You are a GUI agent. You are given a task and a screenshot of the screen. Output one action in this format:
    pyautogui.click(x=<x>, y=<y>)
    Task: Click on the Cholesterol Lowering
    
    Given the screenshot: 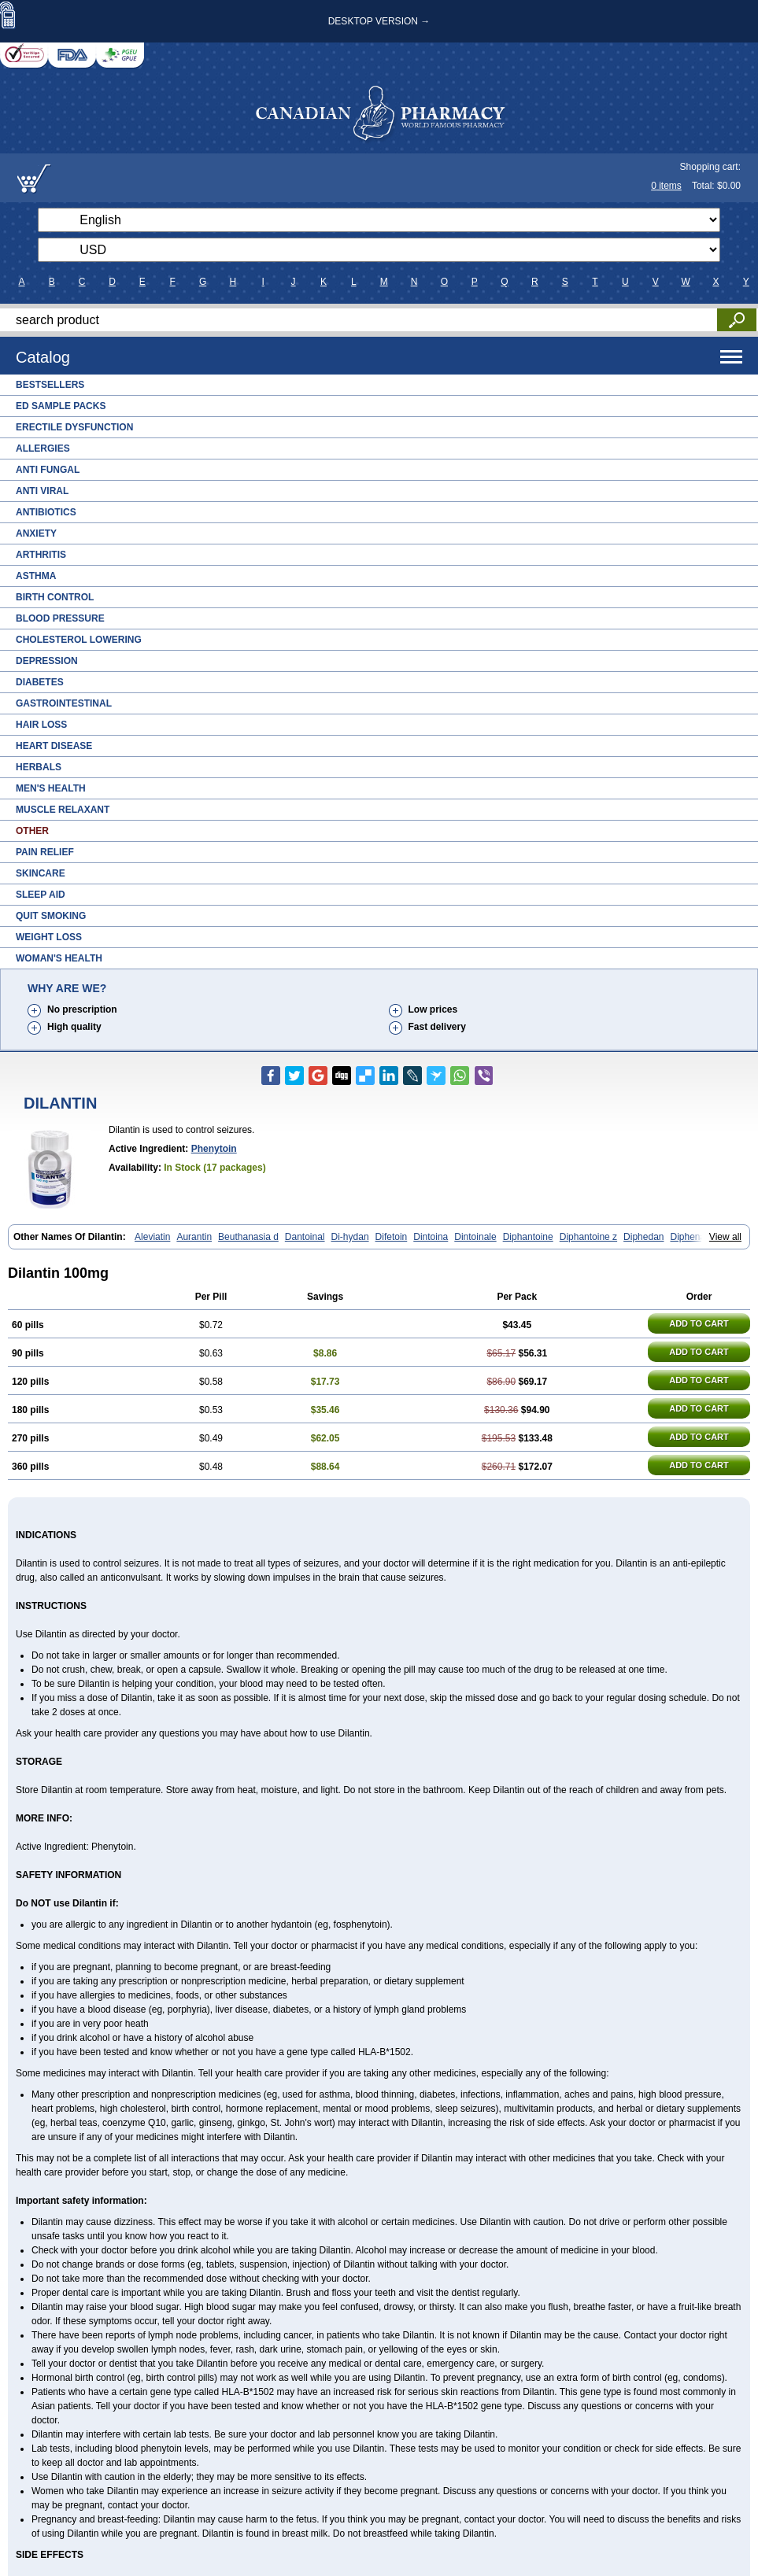 What is the action you would take?
    pyautogui.click(x=79, y=639)
    